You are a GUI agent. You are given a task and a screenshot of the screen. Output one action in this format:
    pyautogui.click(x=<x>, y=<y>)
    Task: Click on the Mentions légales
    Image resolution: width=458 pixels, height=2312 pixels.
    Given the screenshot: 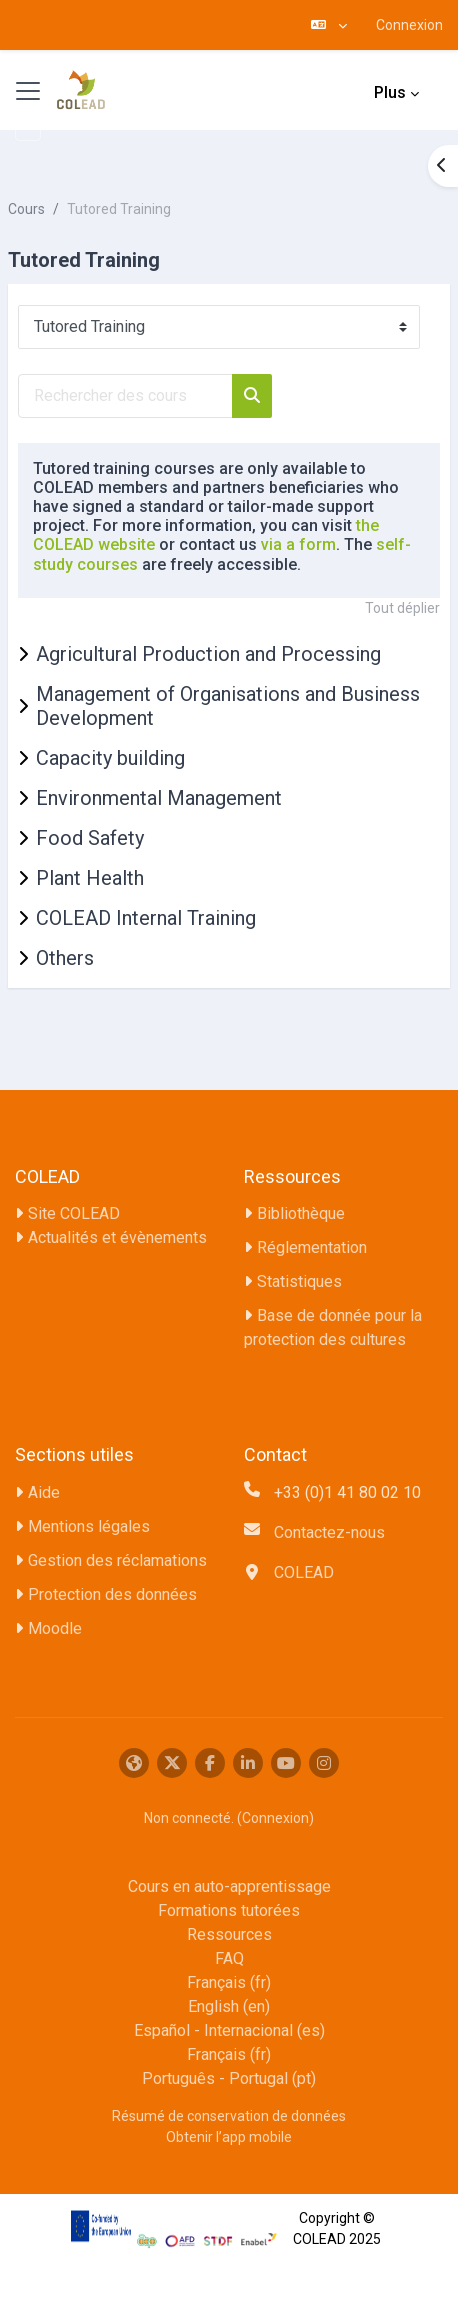 What is the action you would take?
    pyautogui.click(x=89, y=1526)
    